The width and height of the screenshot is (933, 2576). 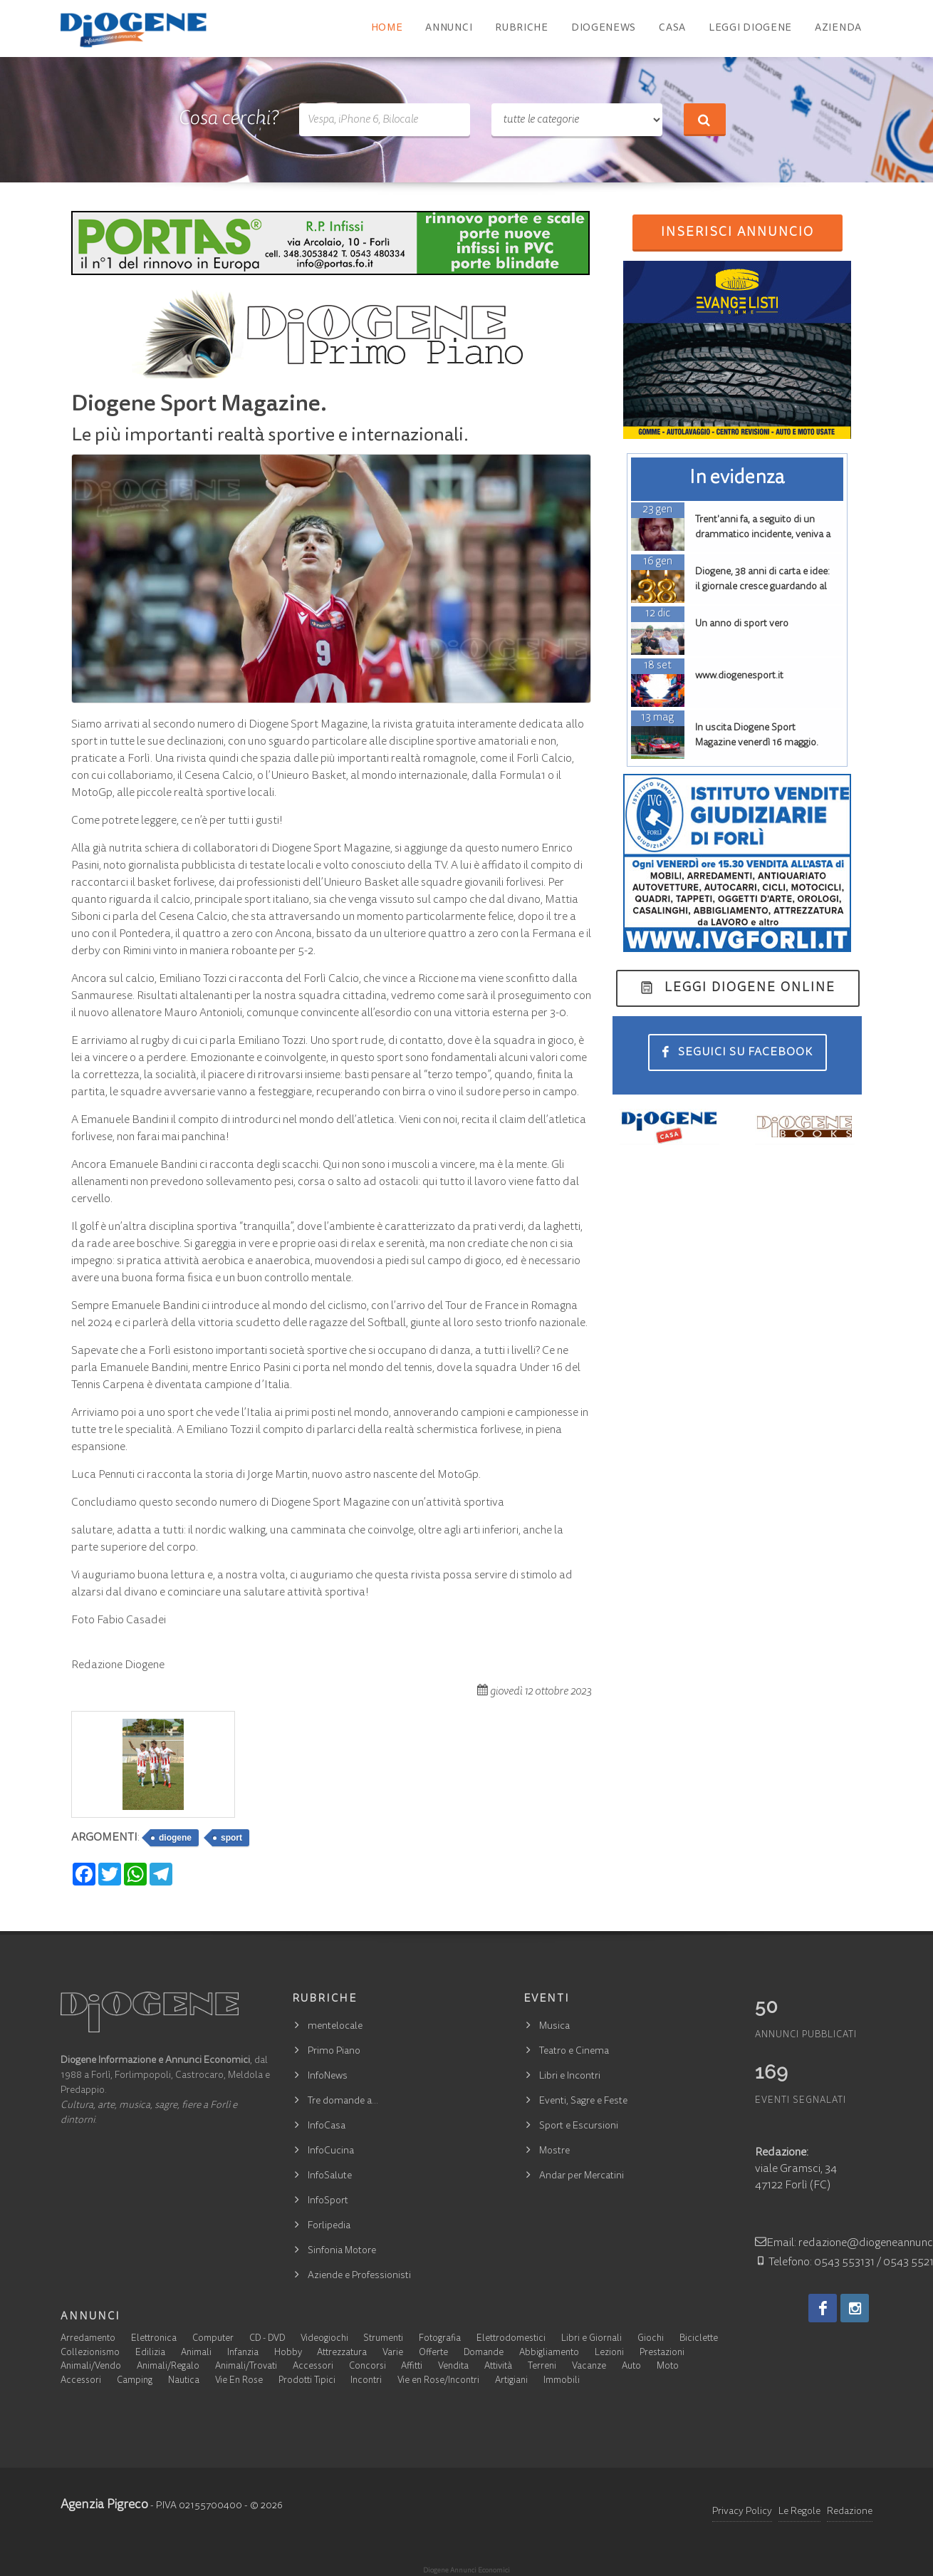 What do you see at coordinates (328, 2201) in the screenshot?
I see `InfoSport` at bounding box center [328, 2201].